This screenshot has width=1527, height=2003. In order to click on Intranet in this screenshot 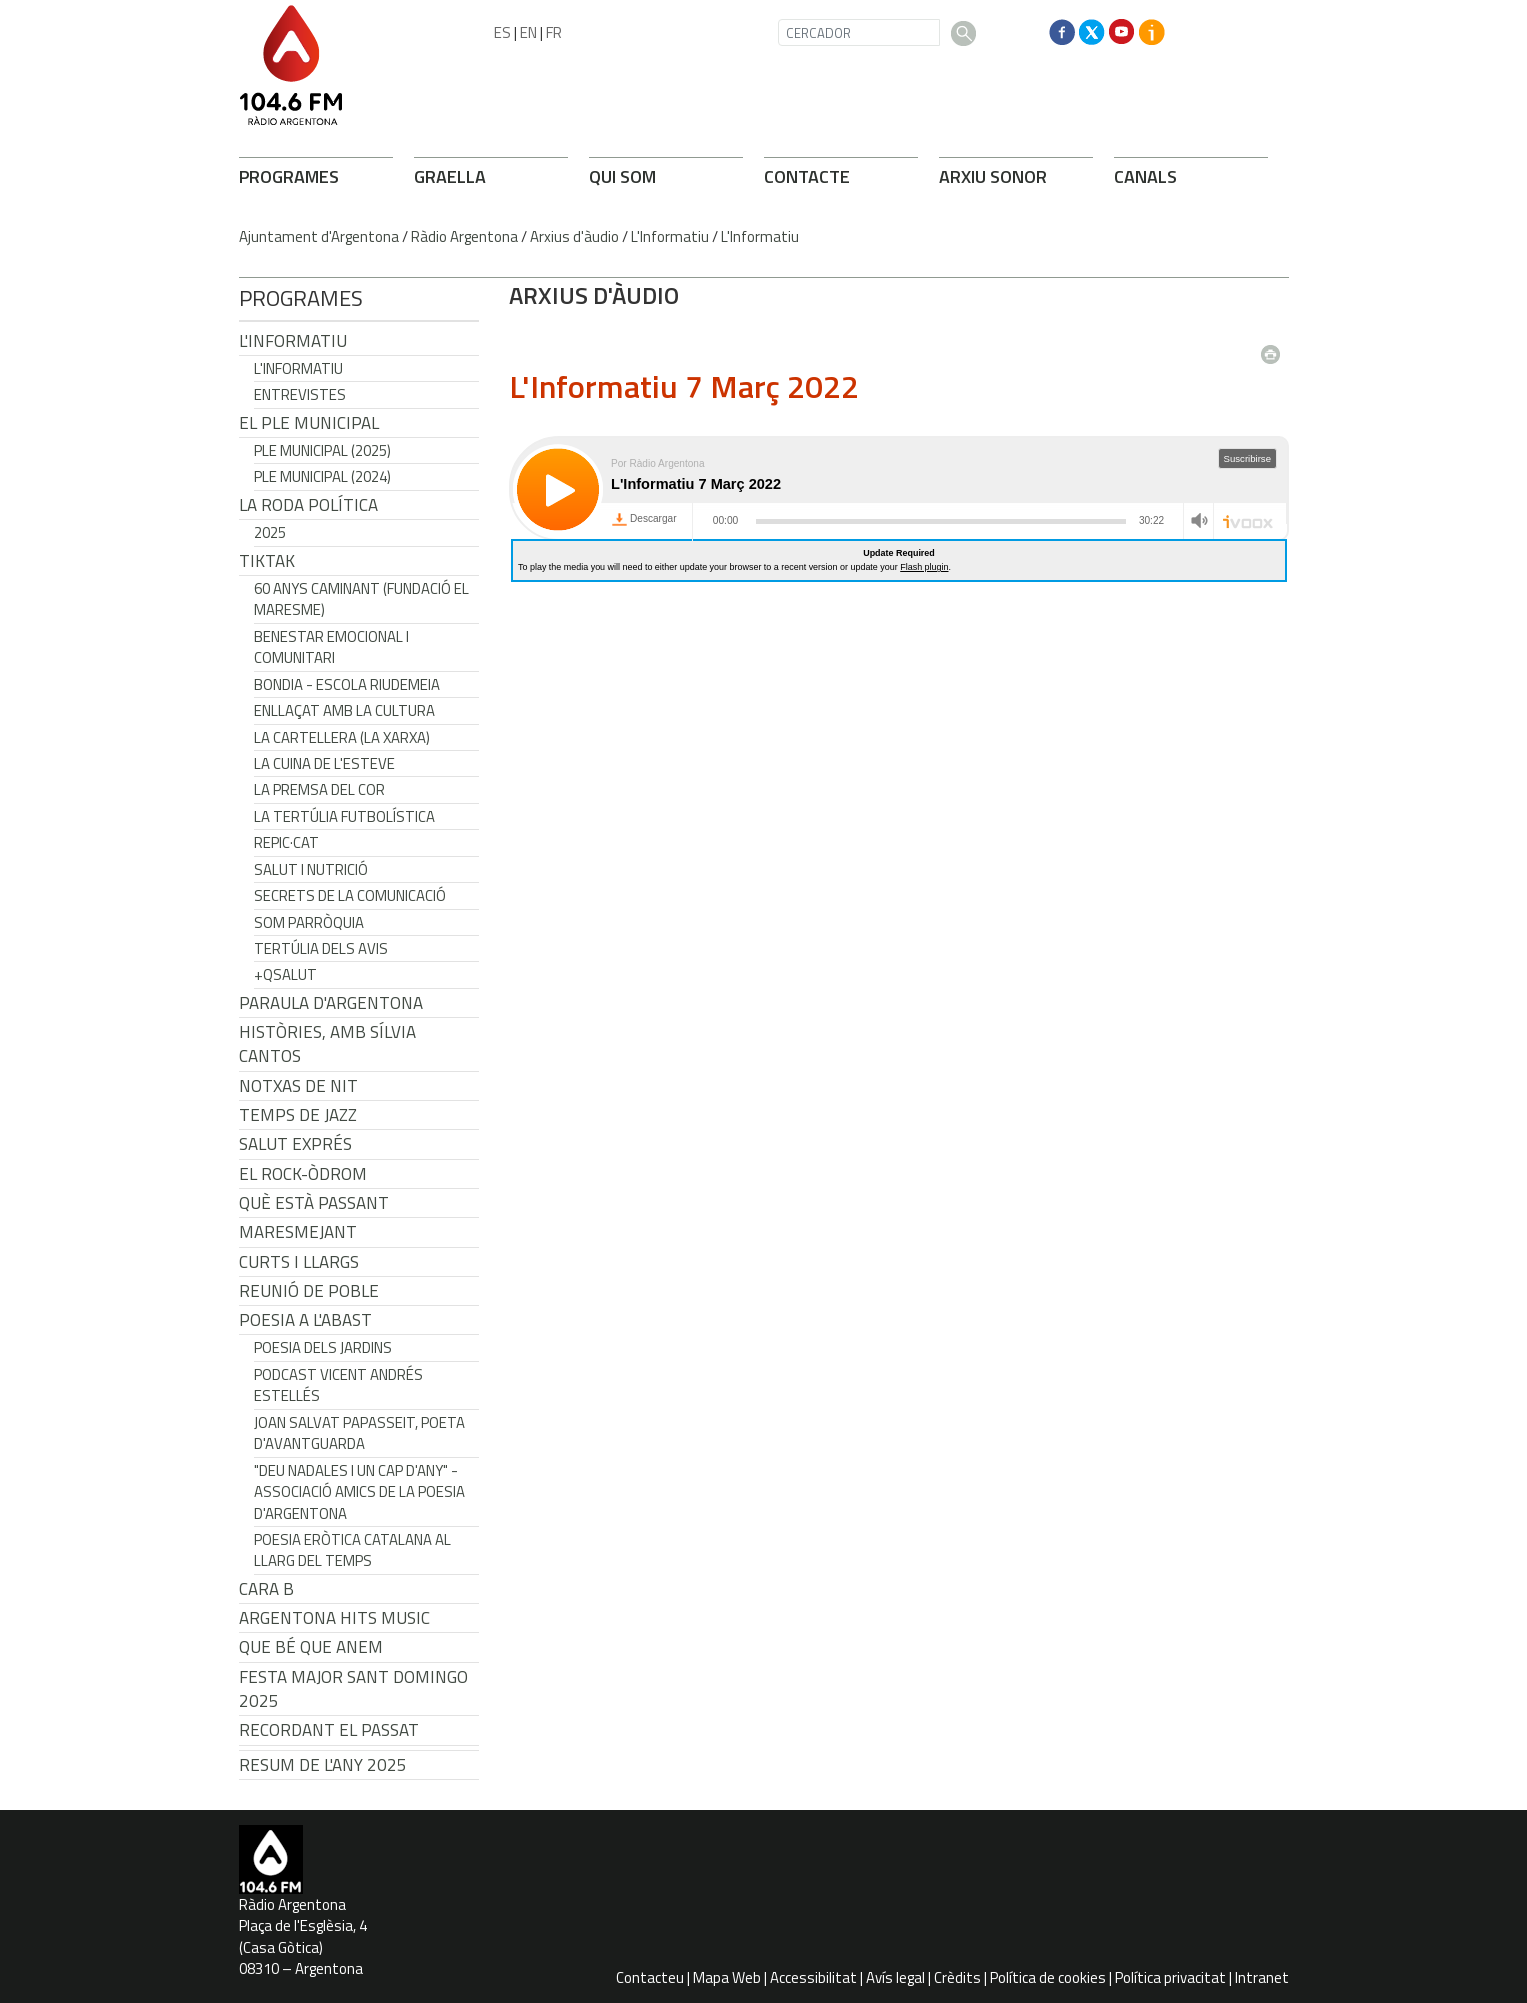, I will do `click(1262, 1977)`.